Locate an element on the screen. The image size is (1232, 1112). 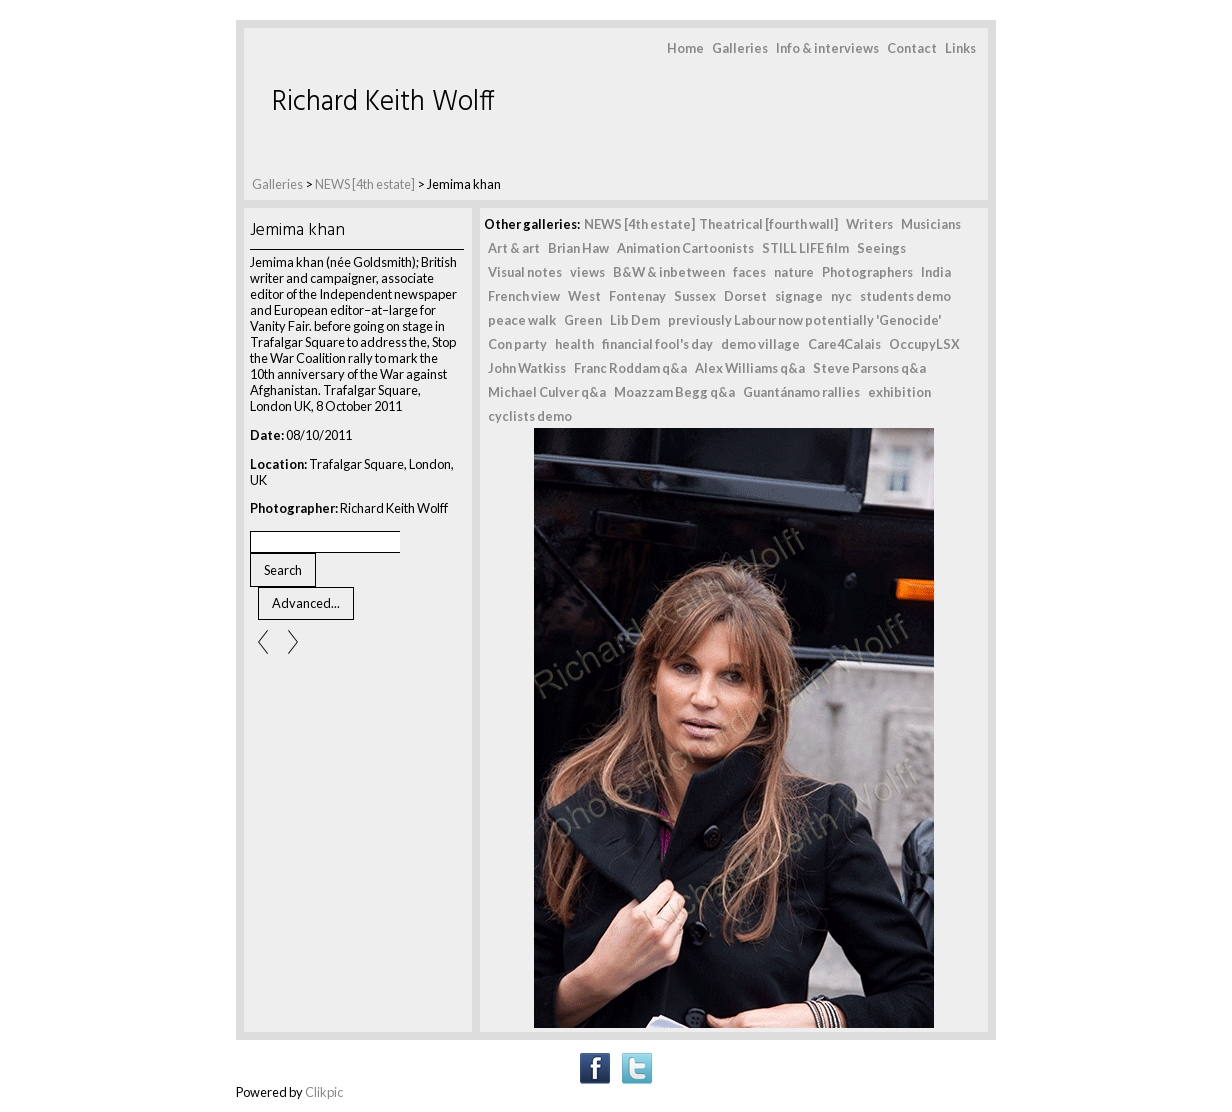
Franc Roddam q&a is located at coordinates (630, 368).